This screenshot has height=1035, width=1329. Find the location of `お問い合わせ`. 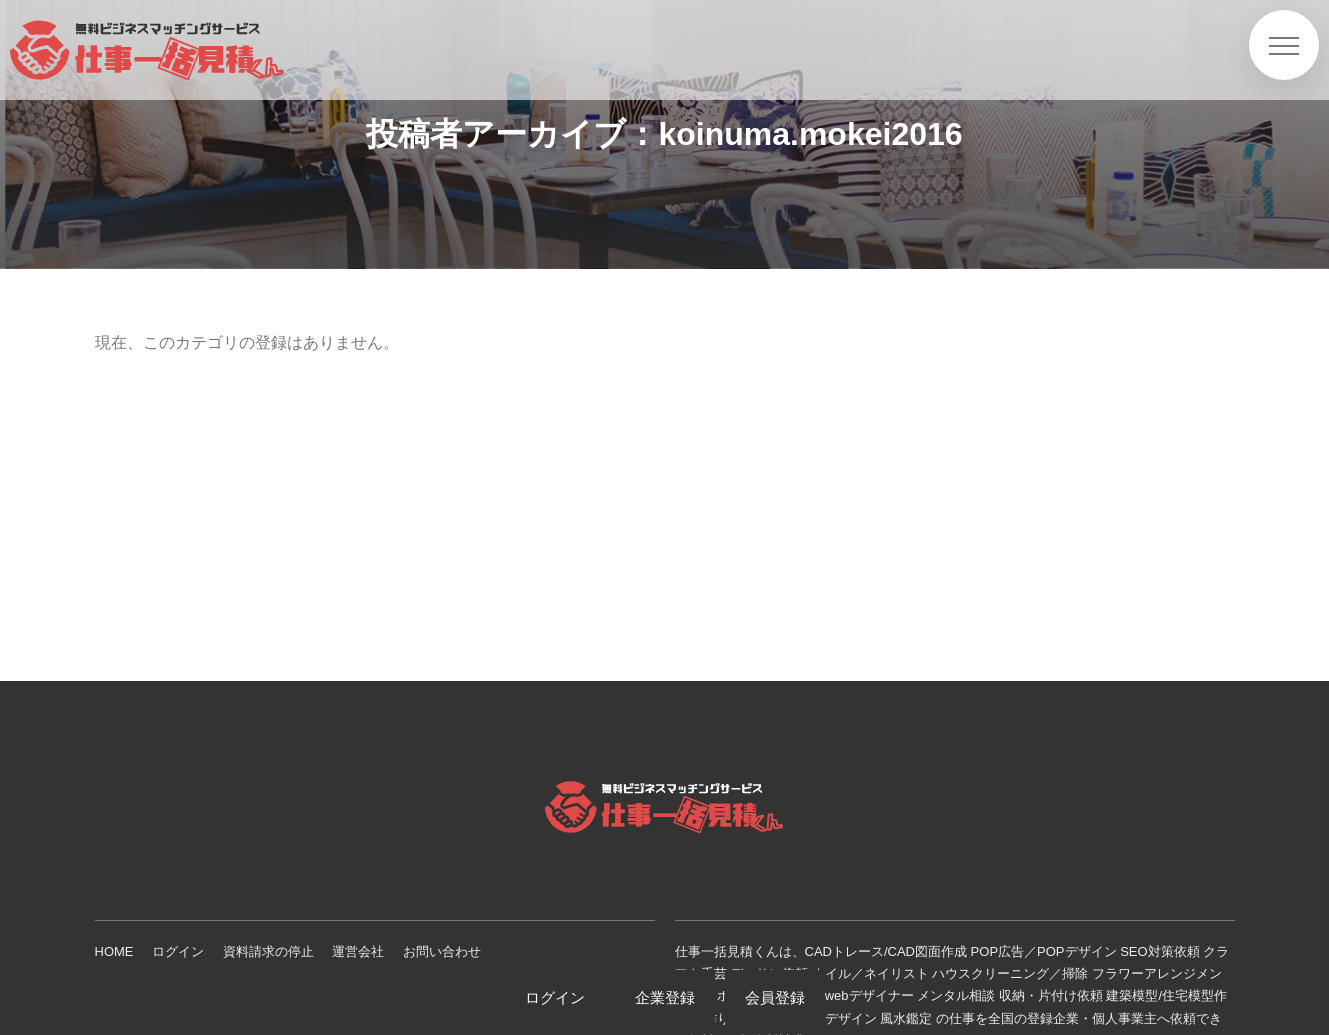

お問い合わせ is located at coordinates (442, 951).